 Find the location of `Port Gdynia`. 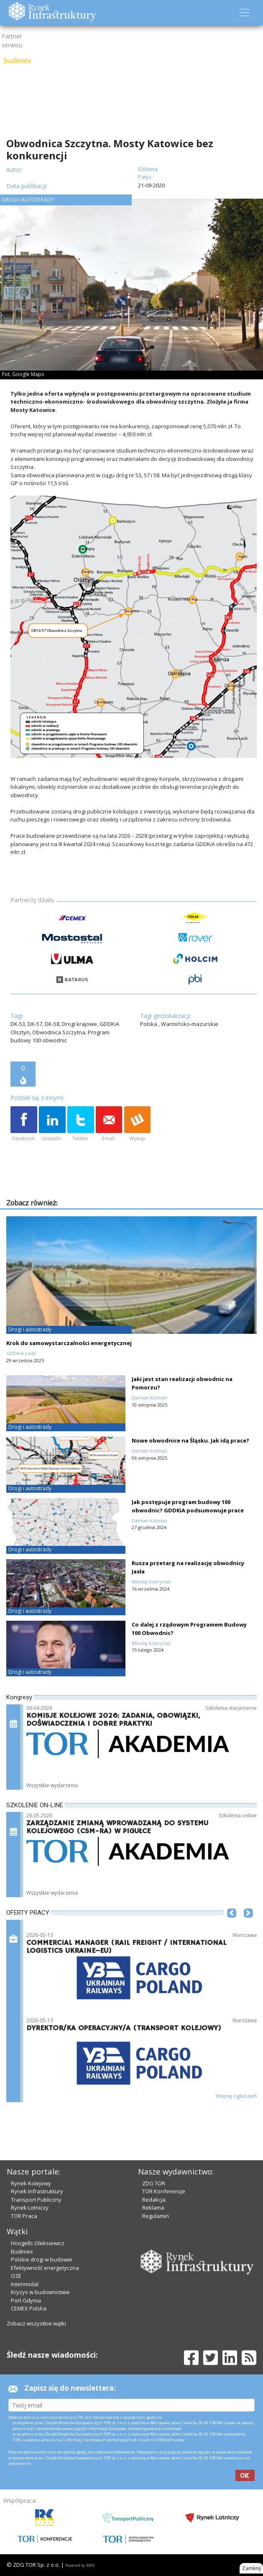

Port Gdynia is located at coordinates (26, 2300).